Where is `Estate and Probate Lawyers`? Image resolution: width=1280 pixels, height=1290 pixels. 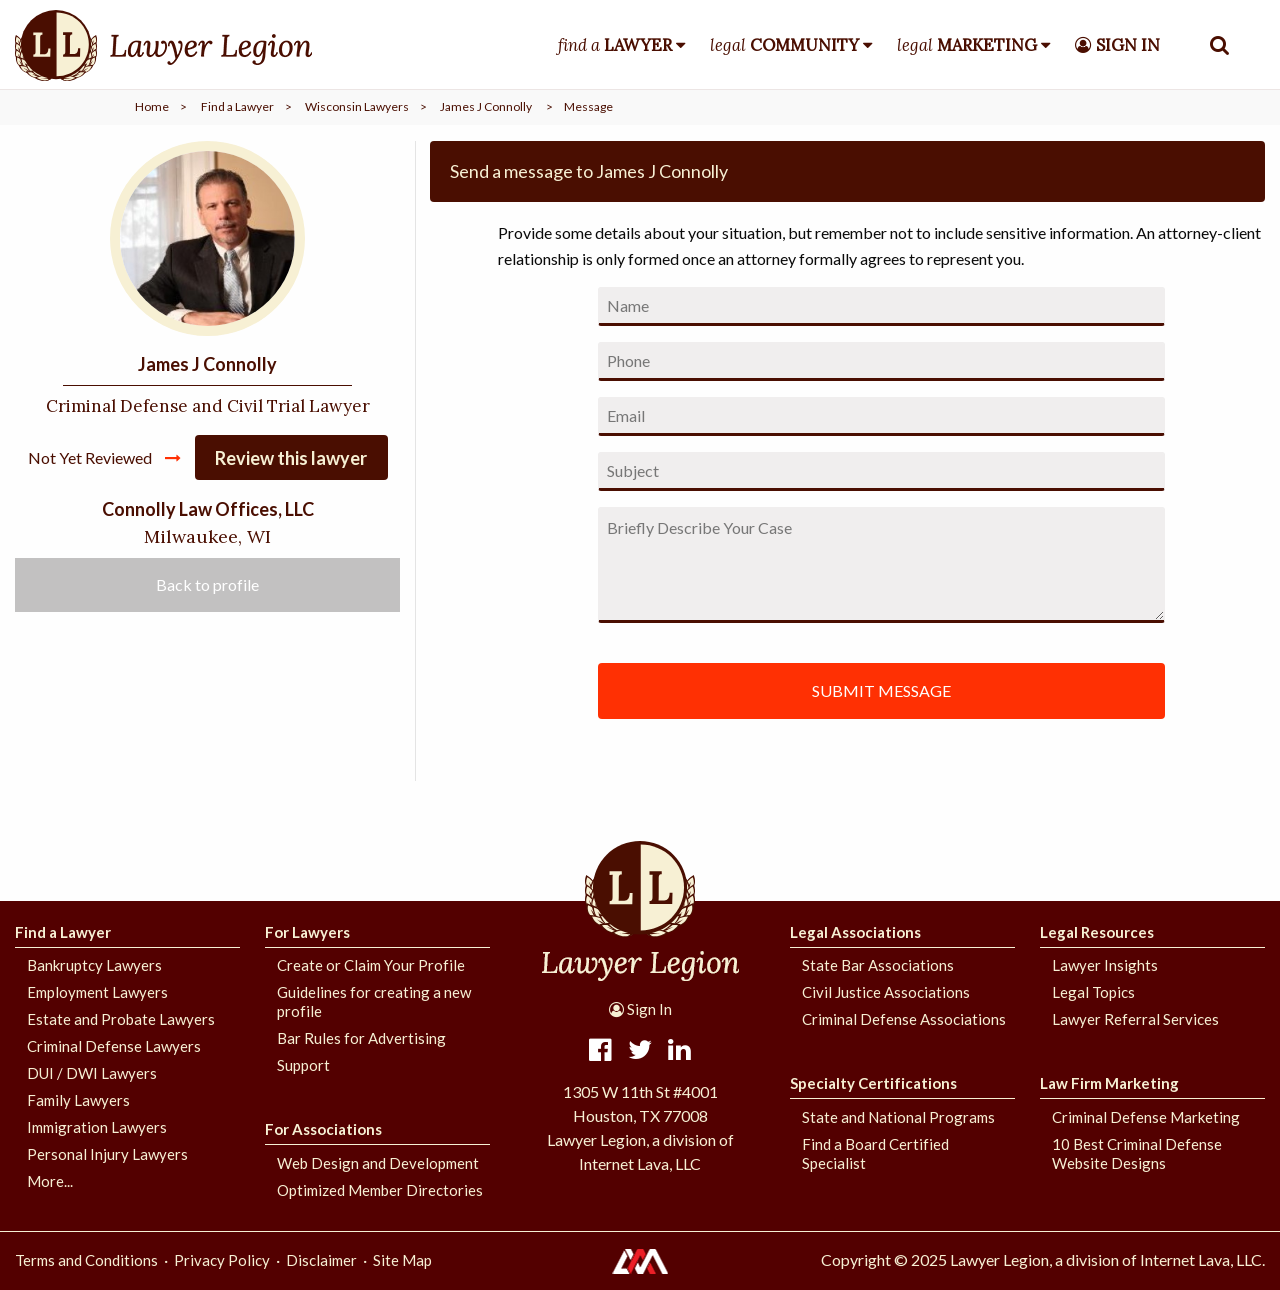 Estate and Probate Lawyers is located at coordinates (121, 1019).